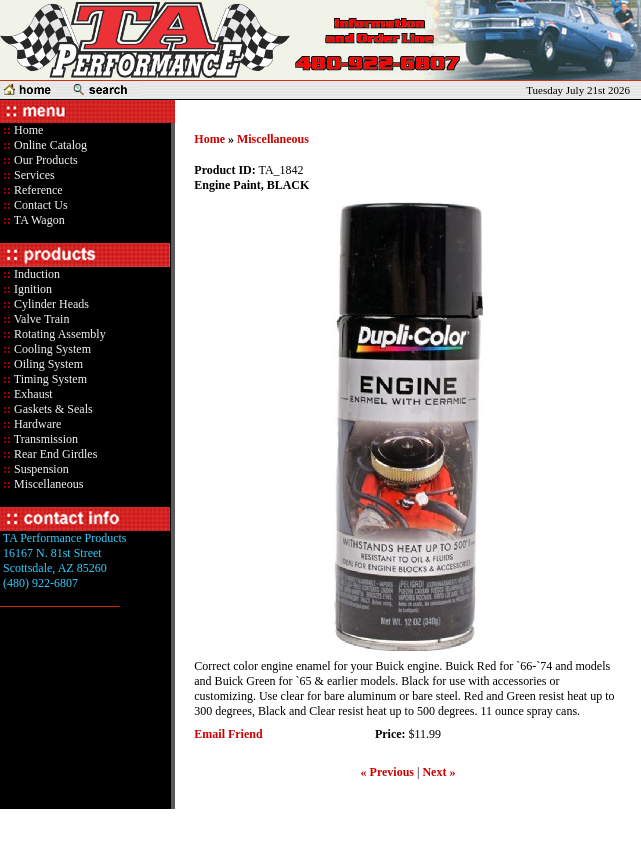 The width and height of the screenshot is (641, 854). What do you see at coordinates (54, 454) in the screenshot?
I see `Rear End Girdles` at bounding box center [54, 454].